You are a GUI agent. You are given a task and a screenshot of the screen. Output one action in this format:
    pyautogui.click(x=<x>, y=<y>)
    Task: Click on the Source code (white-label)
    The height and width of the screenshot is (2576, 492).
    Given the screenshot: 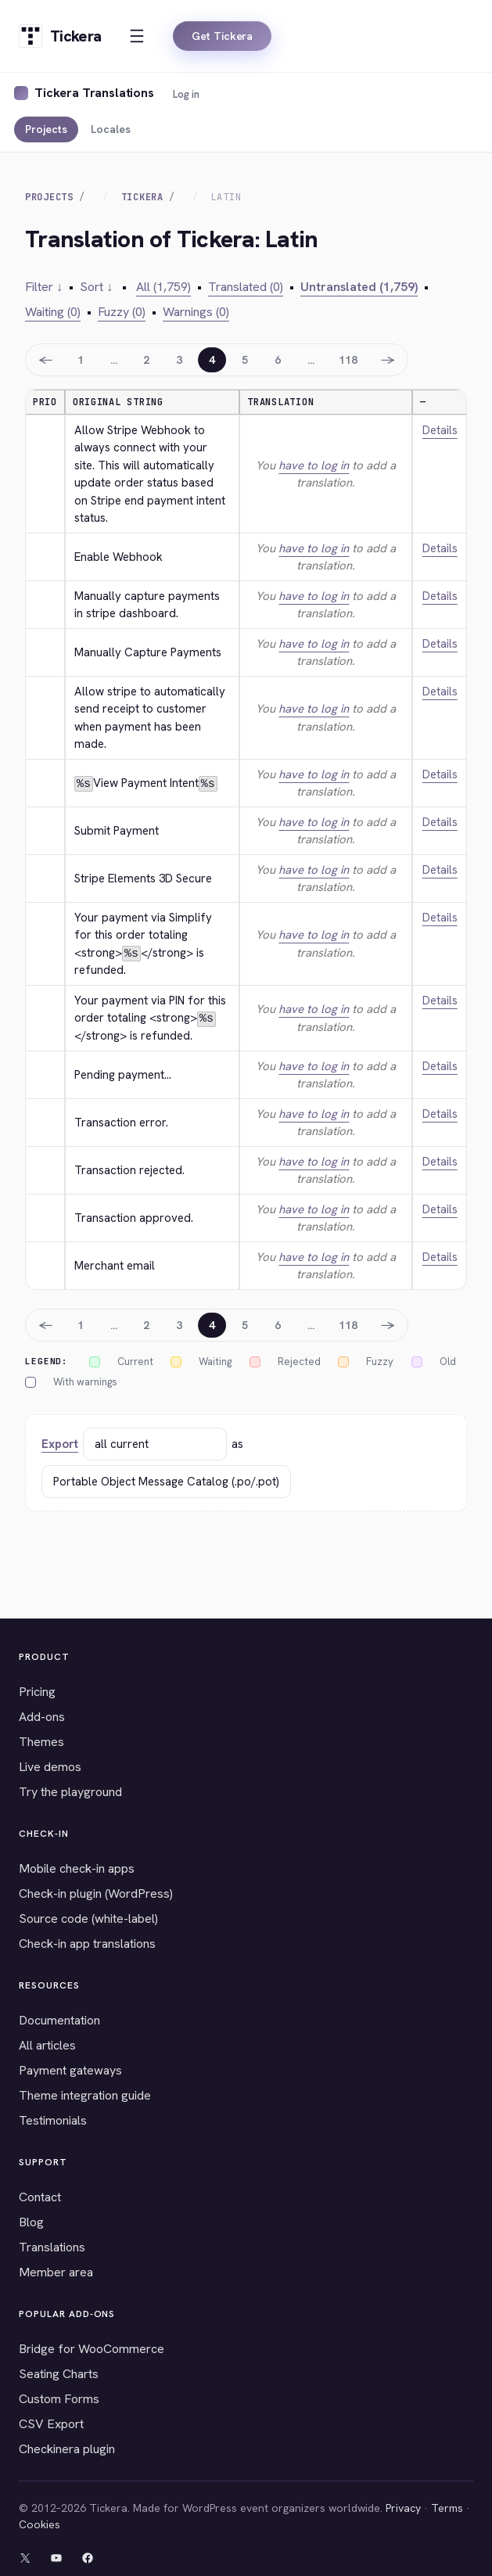 What is the action you would take?
    pyautogui.click(x=88, y=1918)
    